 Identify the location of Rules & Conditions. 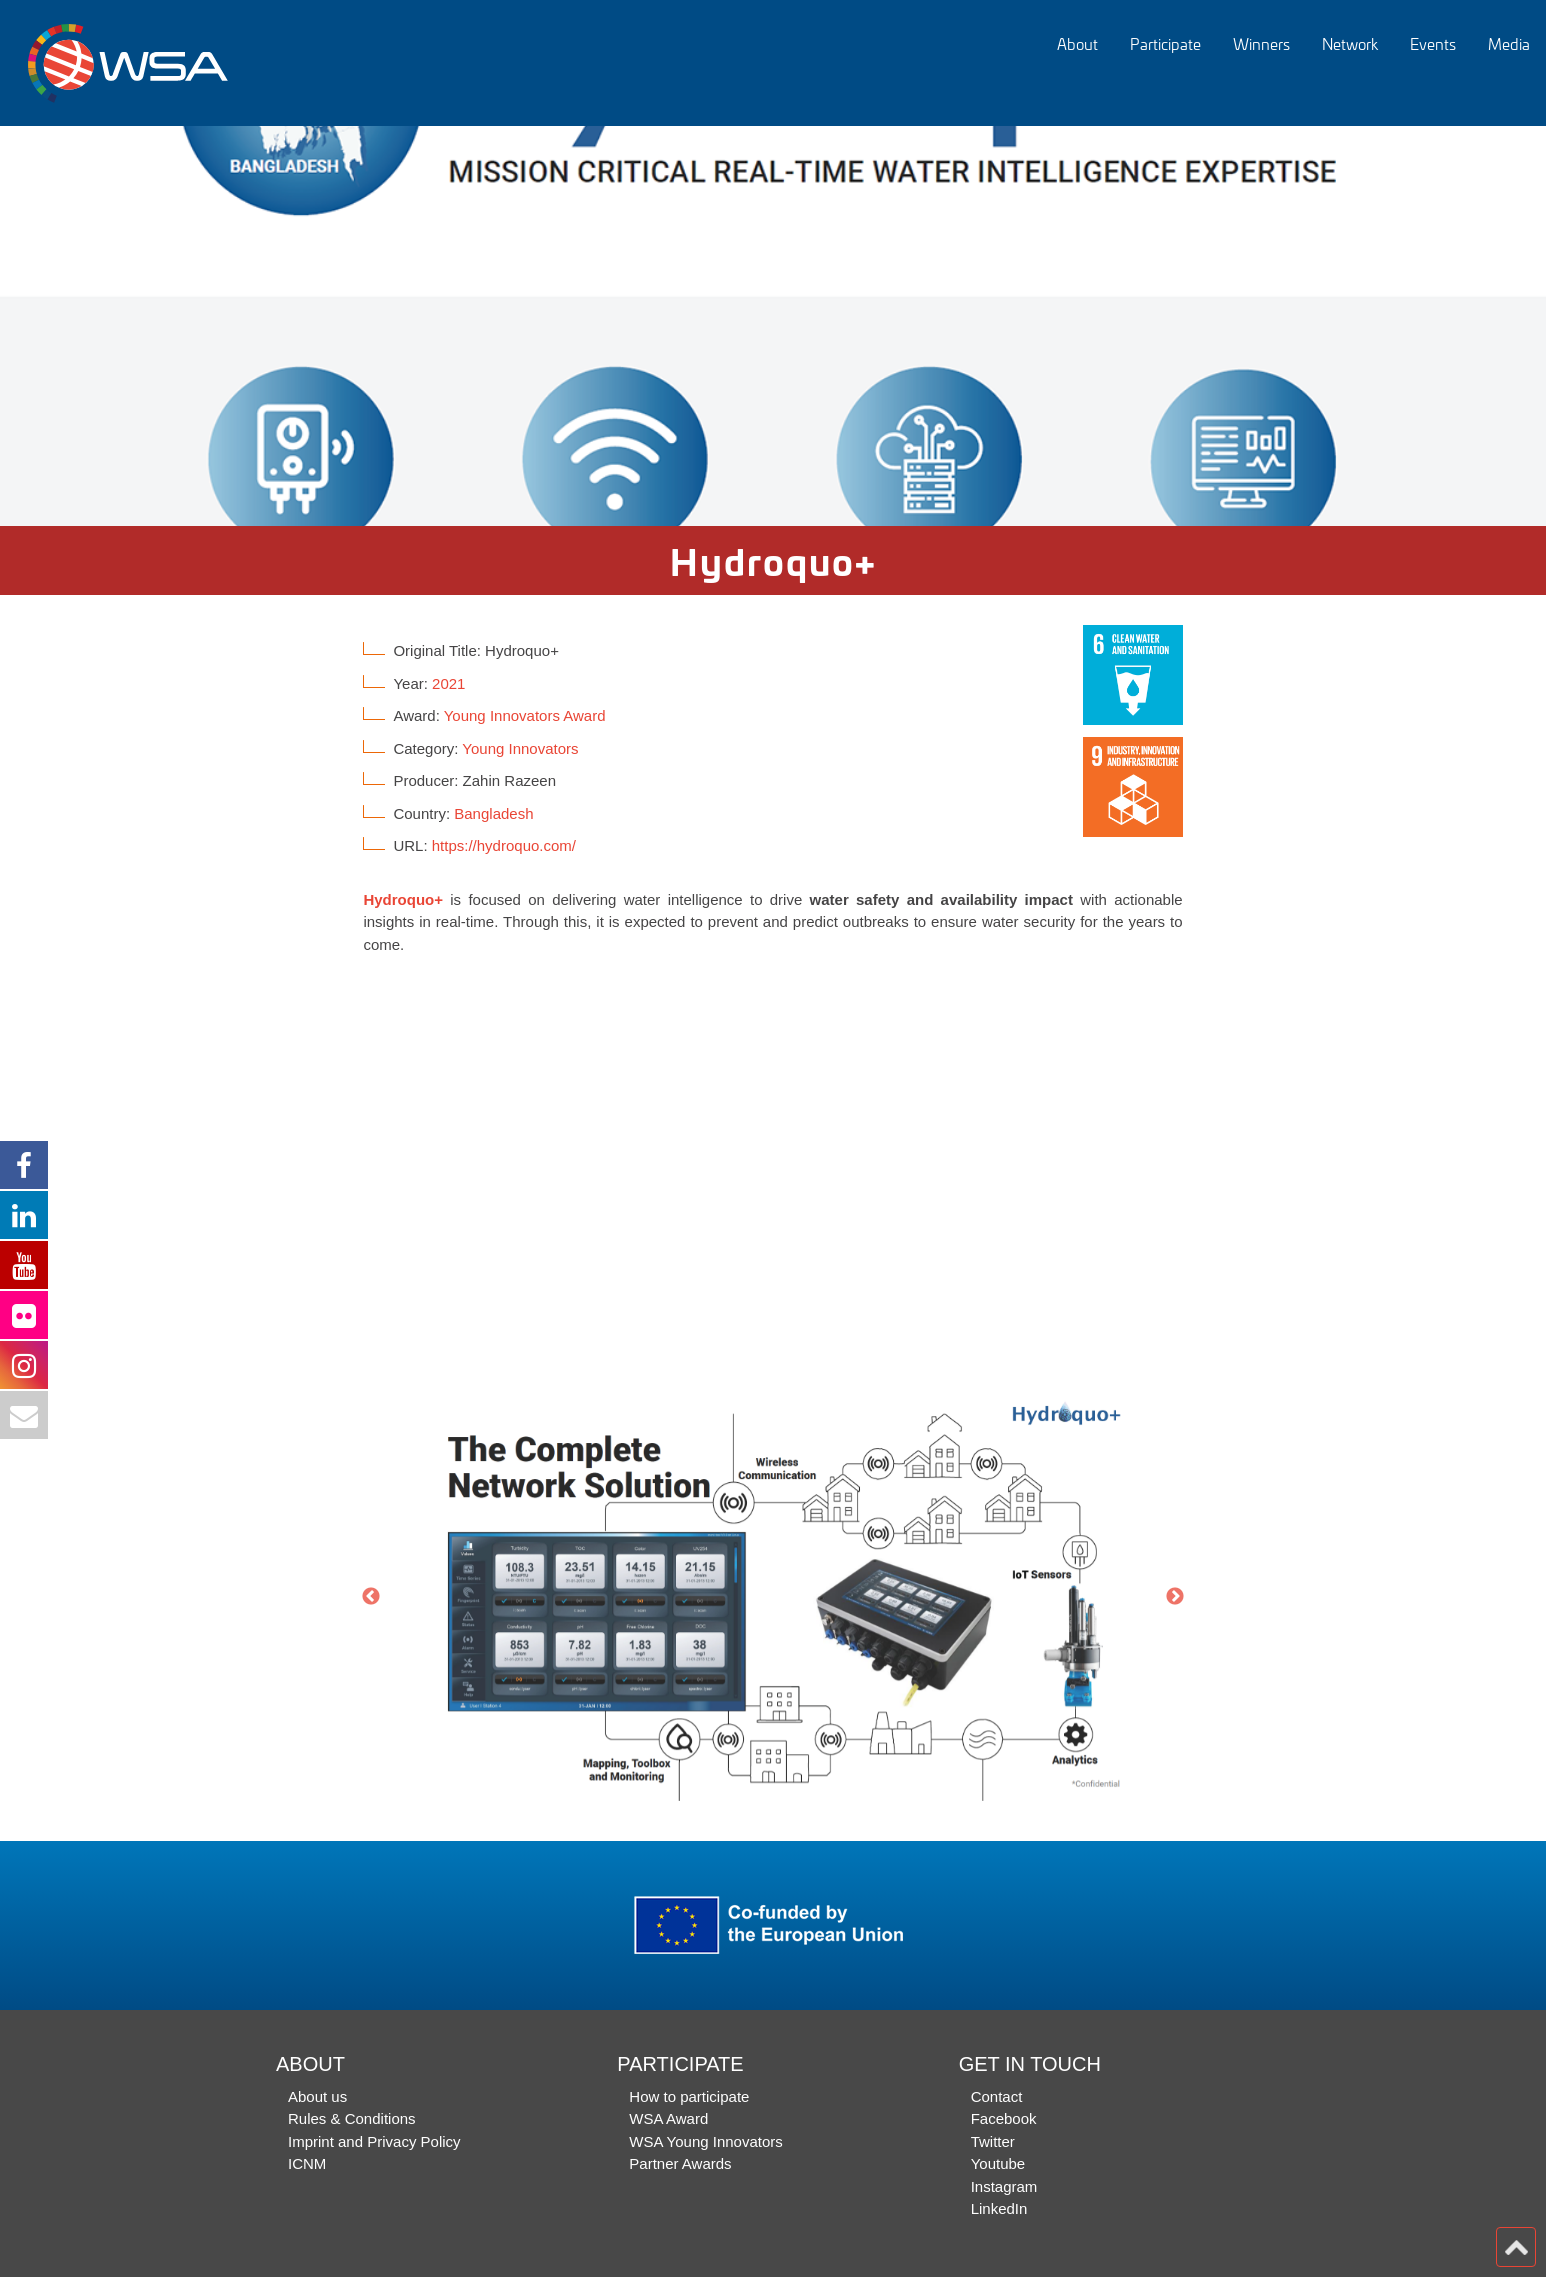
(352, 2118).